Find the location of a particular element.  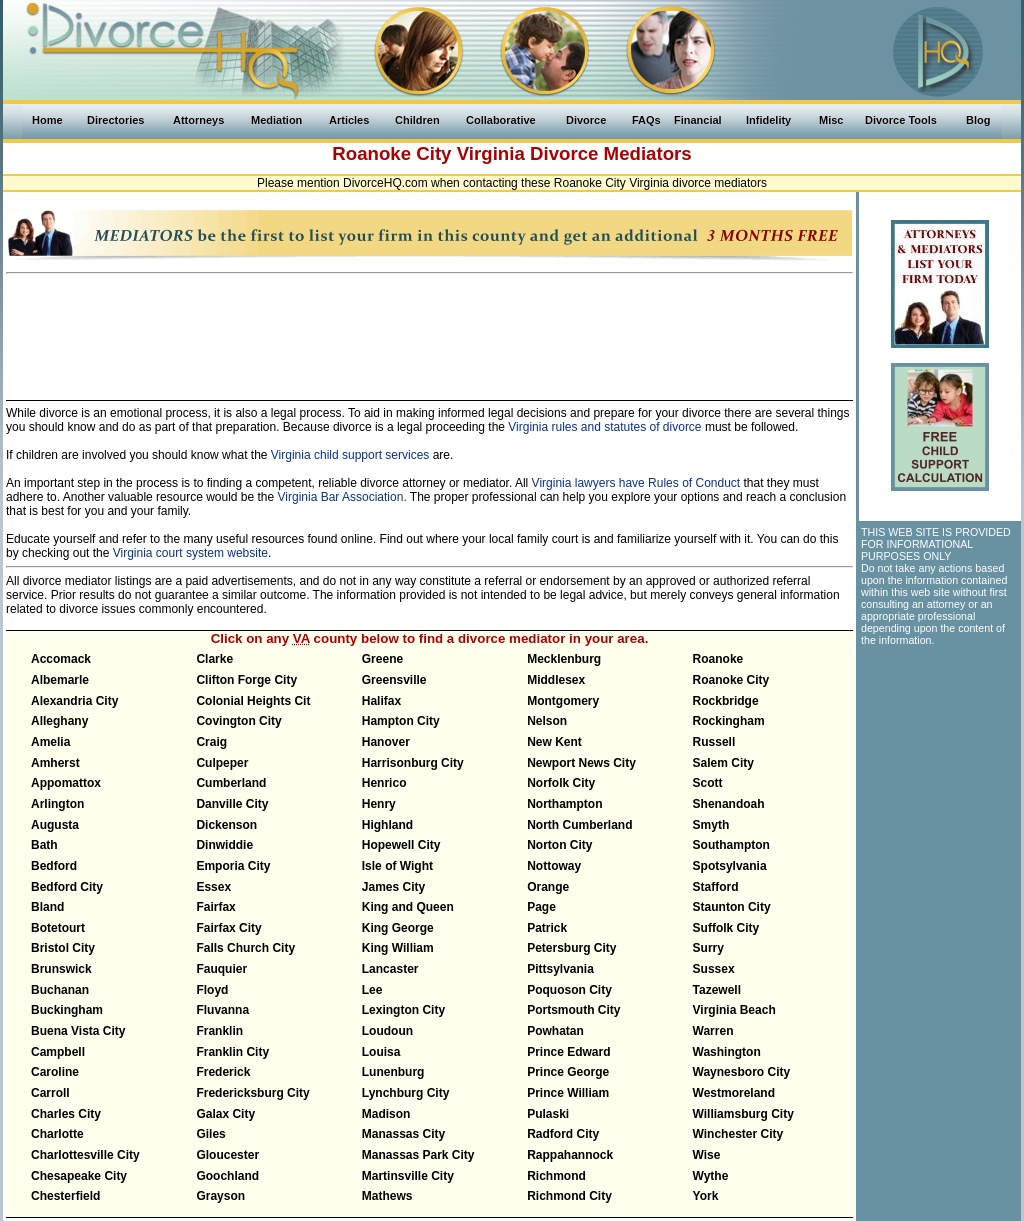

Floyd is located at coordinates (212, 990).